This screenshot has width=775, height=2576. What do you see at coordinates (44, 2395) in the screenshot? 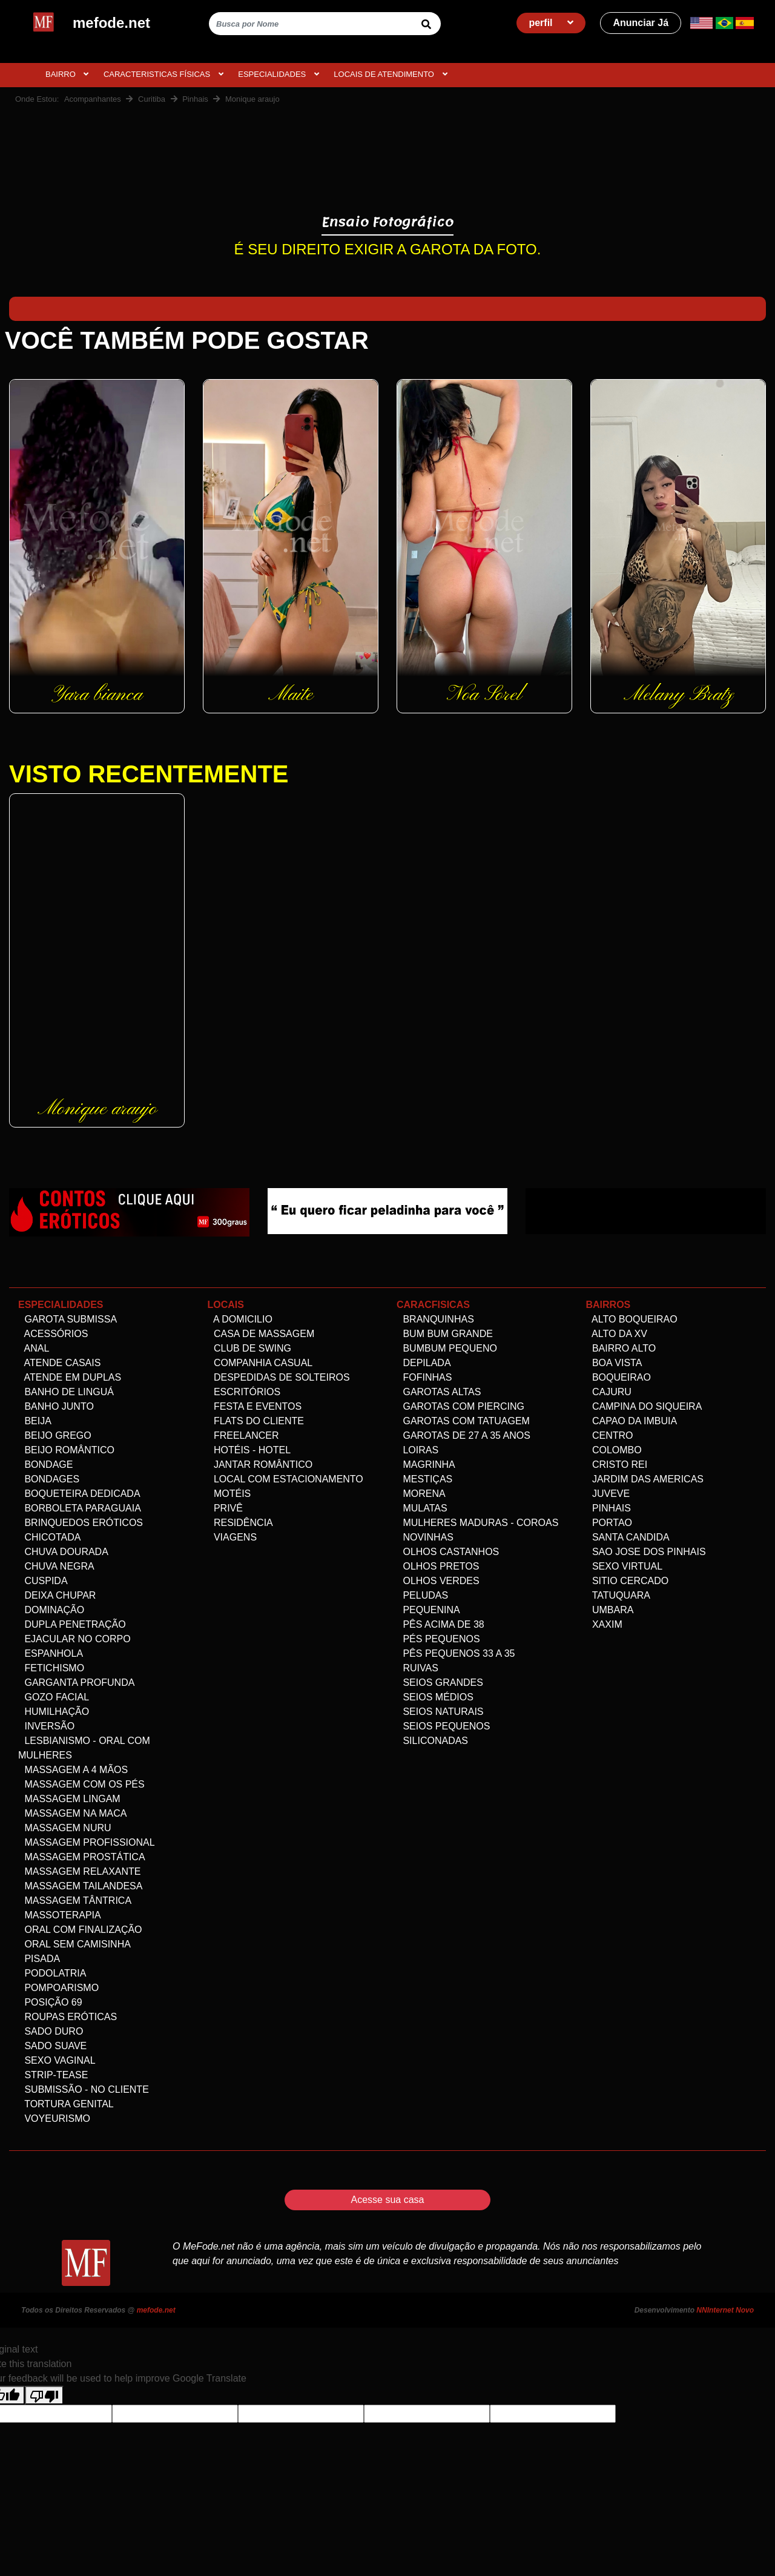
I see `[Poor translation]` at bounding box center [44, 2395].